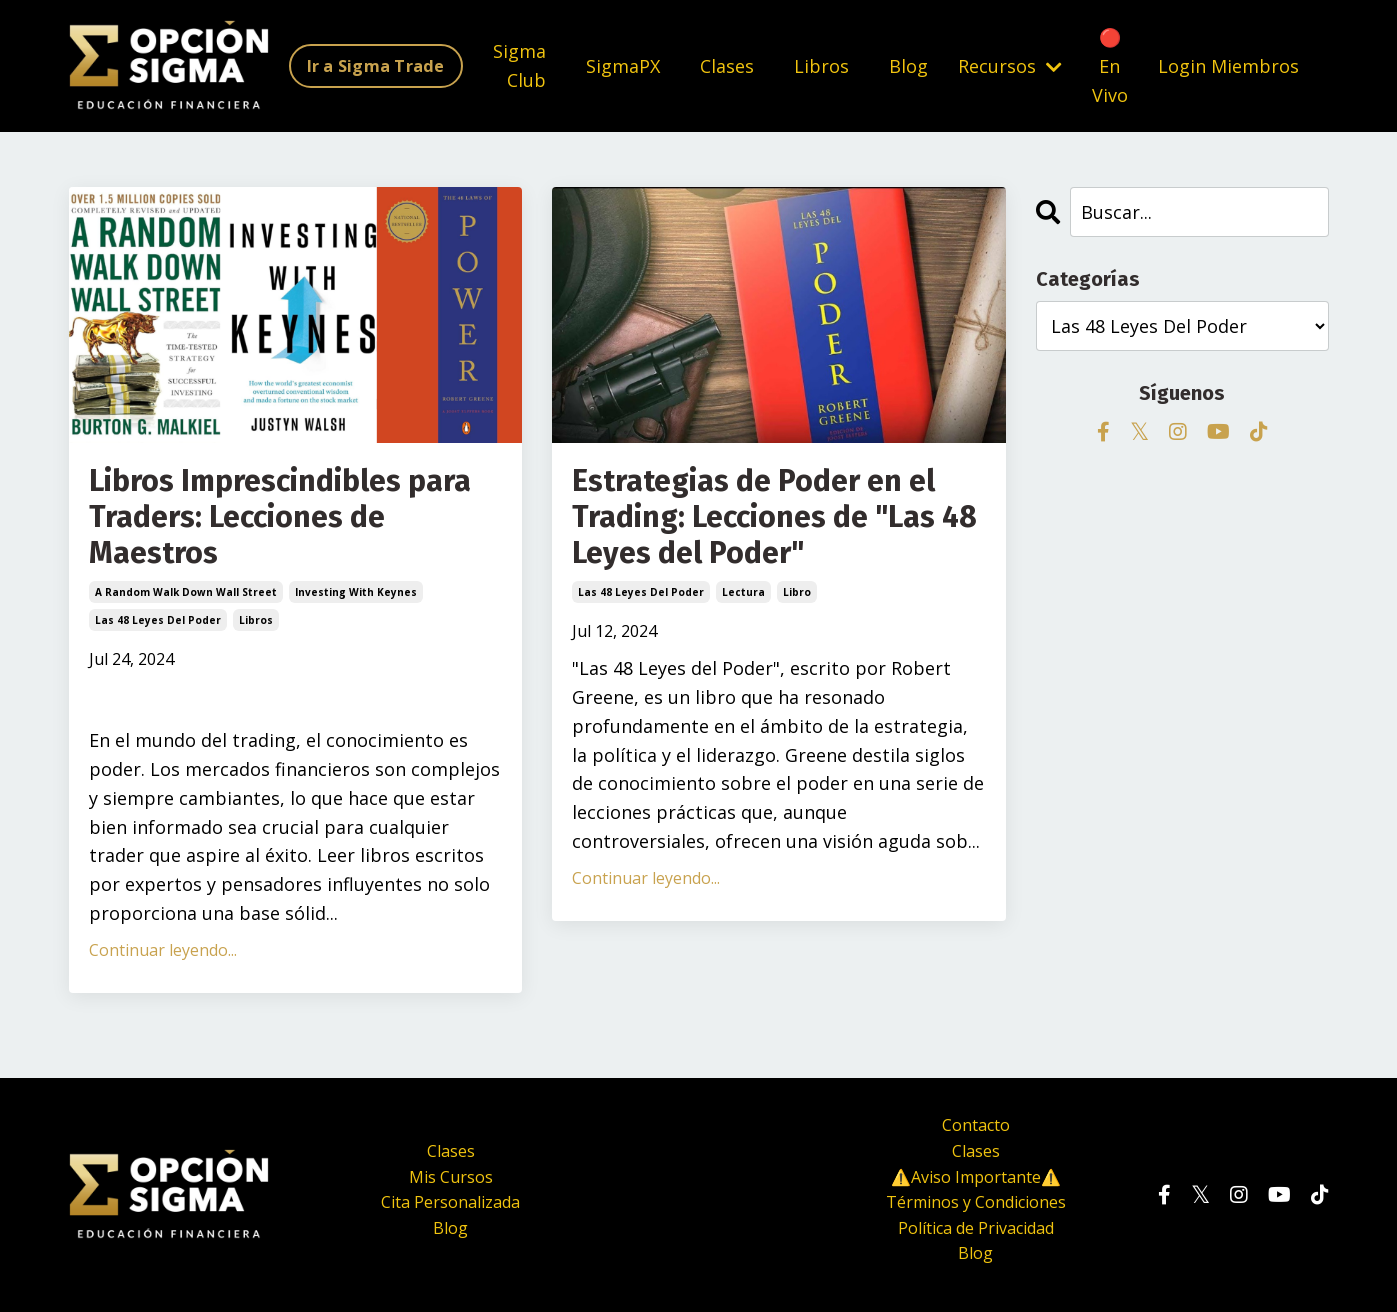 The image size is (1397, 1312). Describe the element at coordinates (976, 1177) in the screenshot. I see `⚠️Aviso Importante⚠️` at that location.